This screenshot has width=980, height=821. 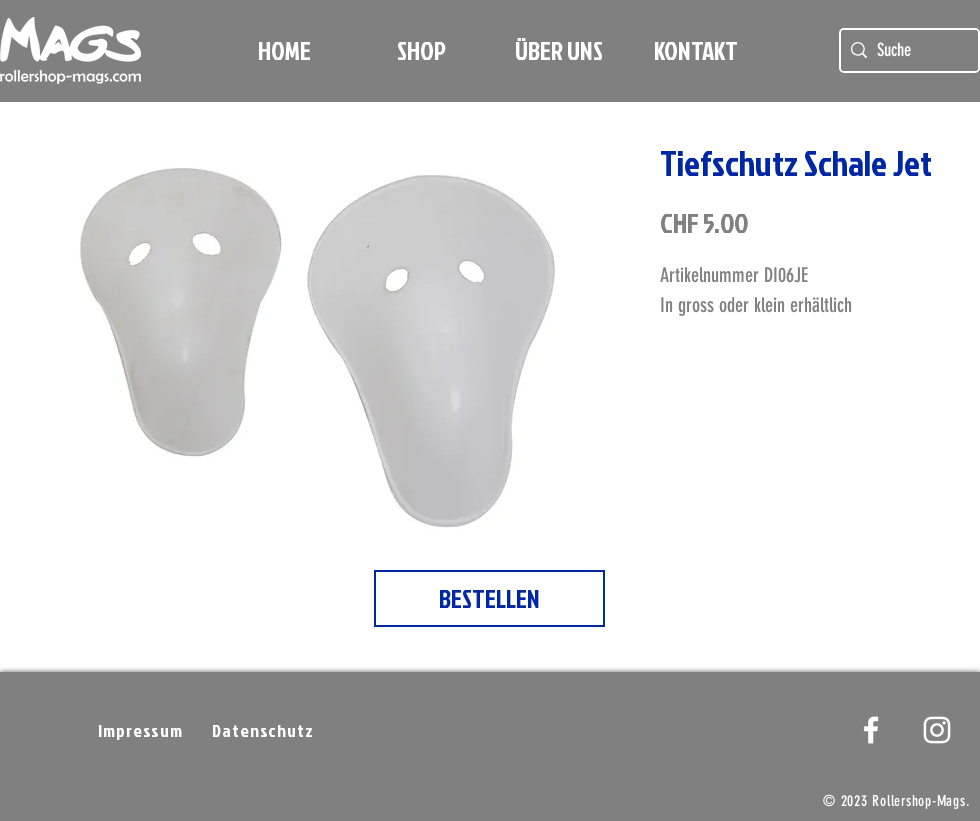 I want to click on [Suche], so click(x=906, y=50).